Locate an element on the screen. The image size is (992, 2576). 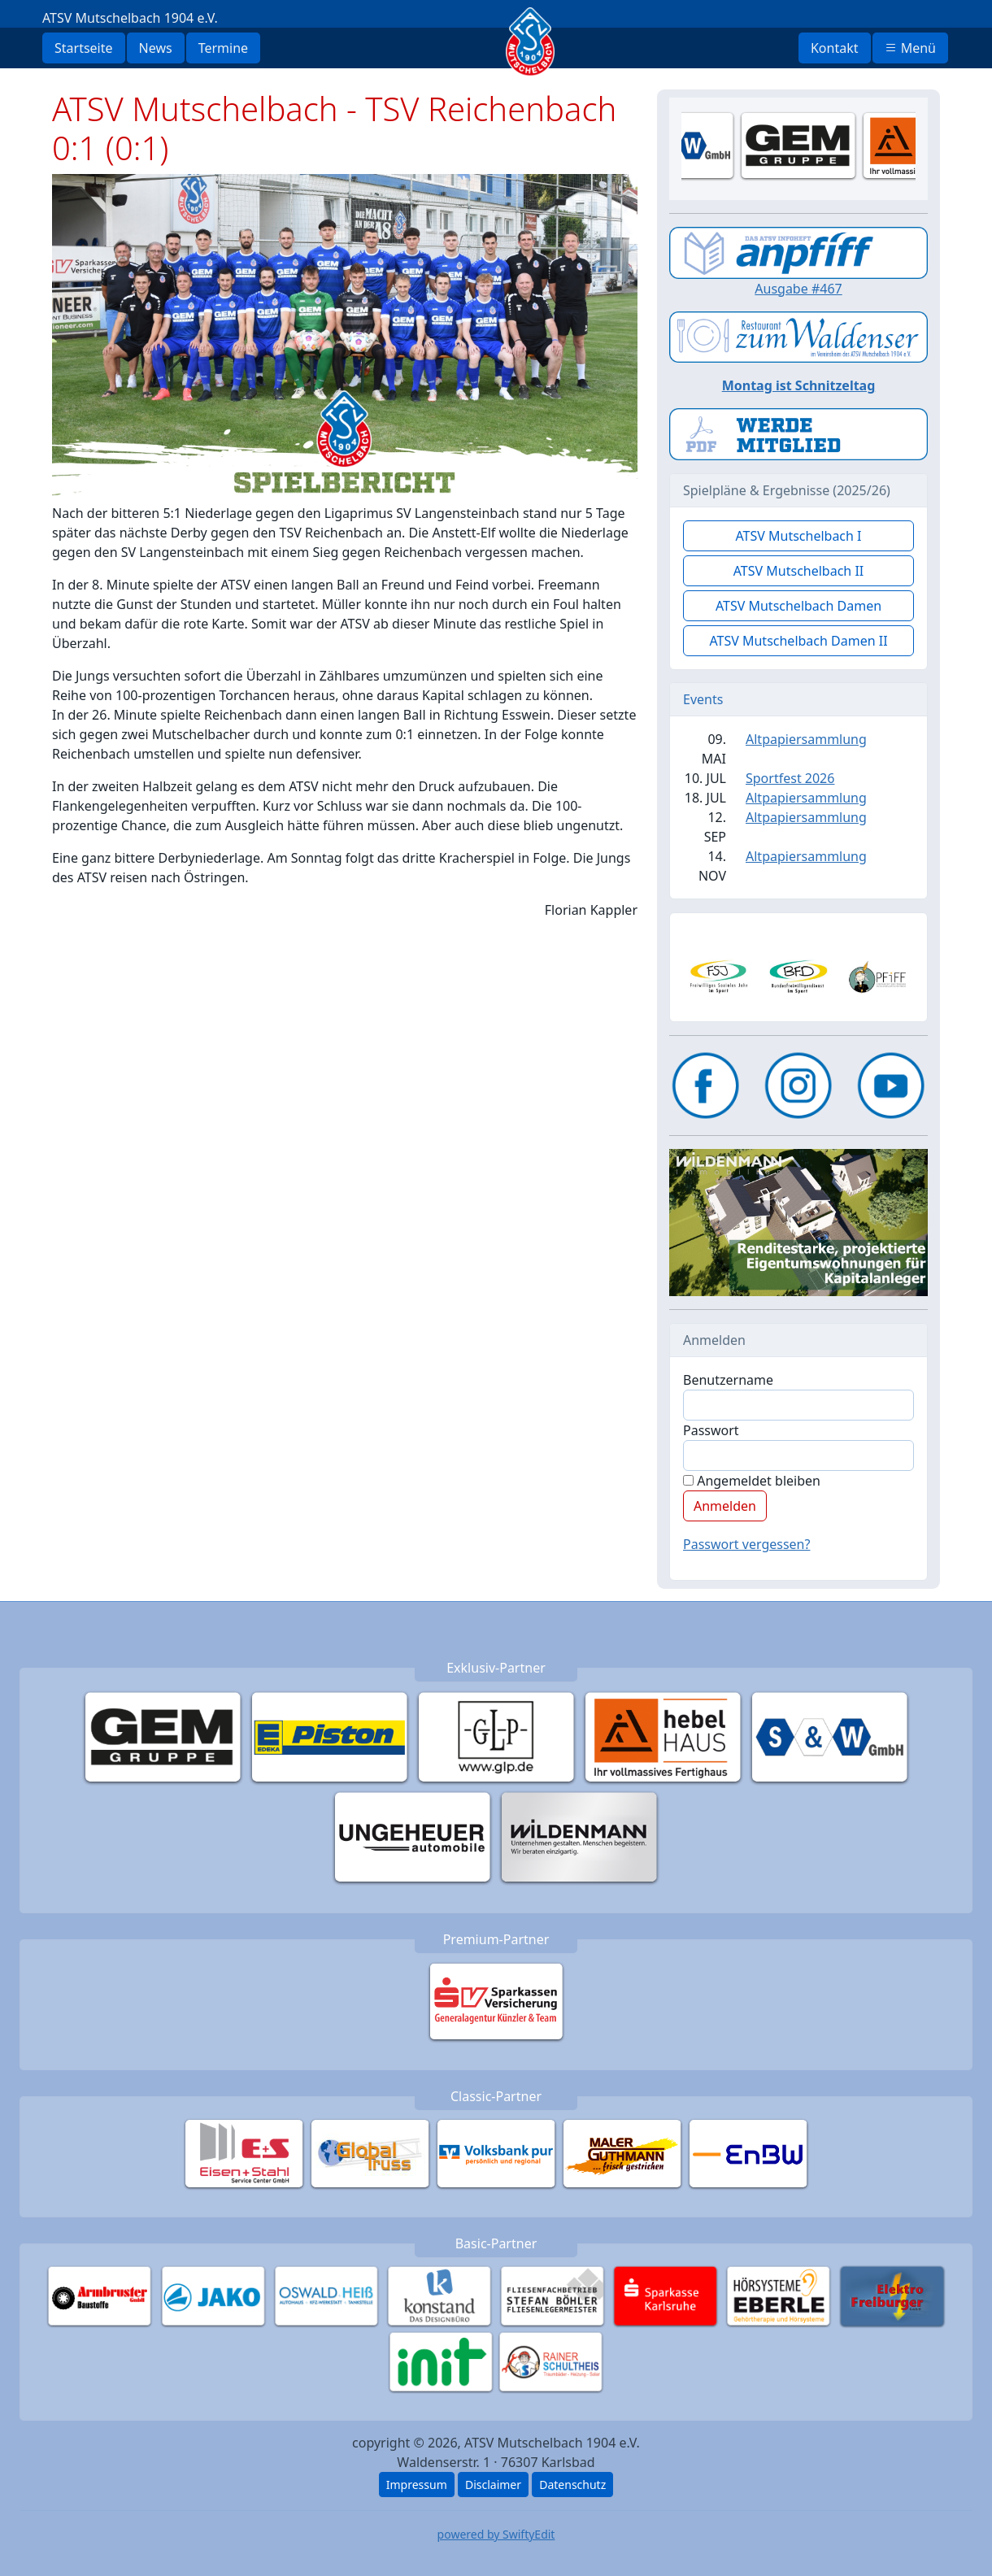
Passwort is located at coordinates (711, 1430).